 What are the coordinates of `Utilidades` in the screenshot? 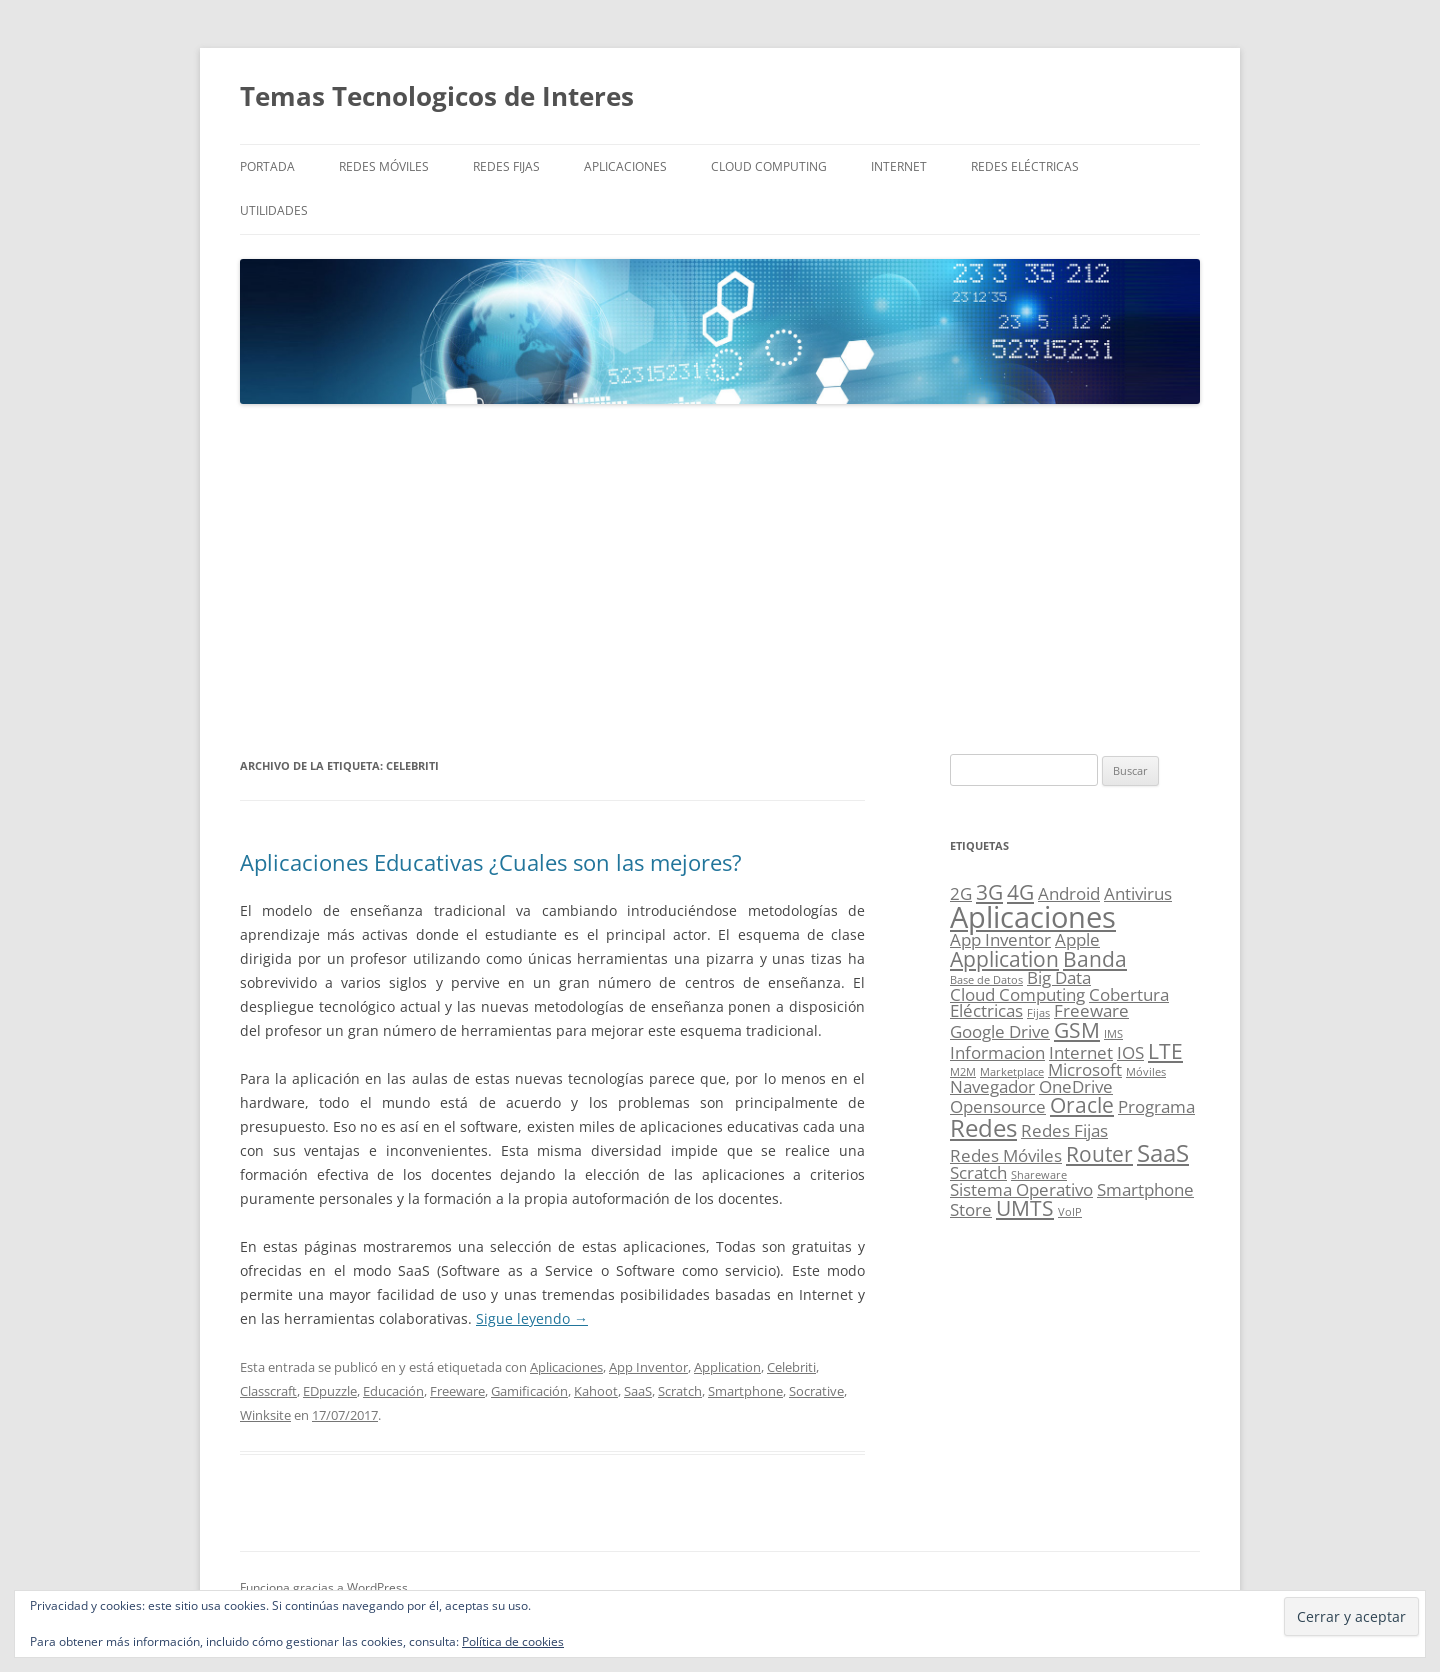 It's located at (274, 210).